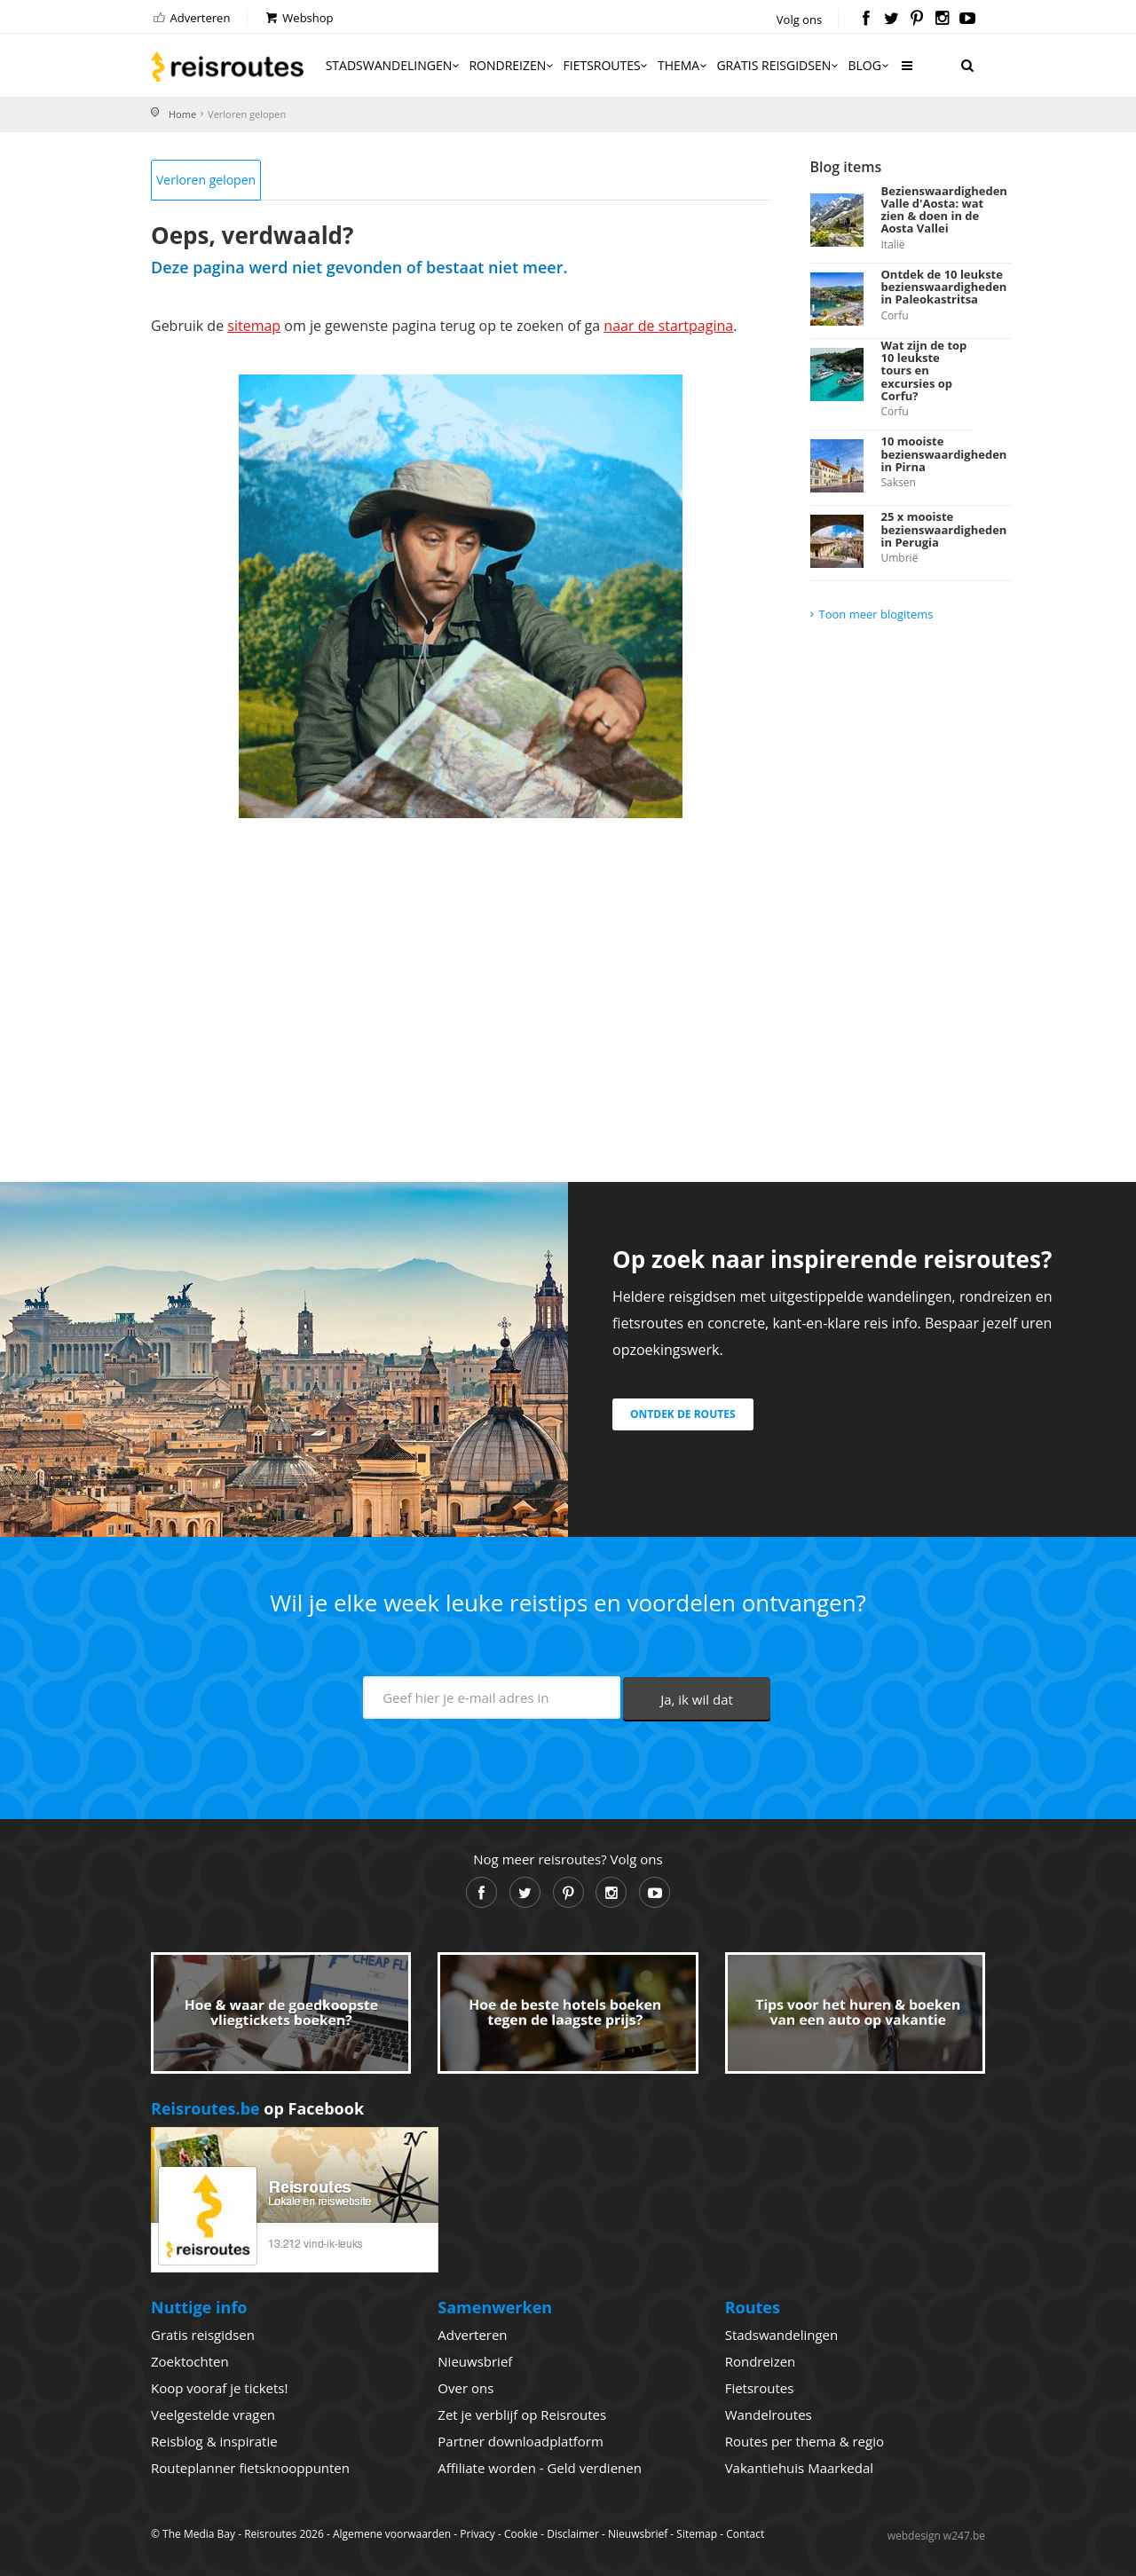 The image size is (1136, 2576). What do you see at coordinates (460, 978) in the screenshot?
I see `[Advertisement]` at bounding box center [460, 978].